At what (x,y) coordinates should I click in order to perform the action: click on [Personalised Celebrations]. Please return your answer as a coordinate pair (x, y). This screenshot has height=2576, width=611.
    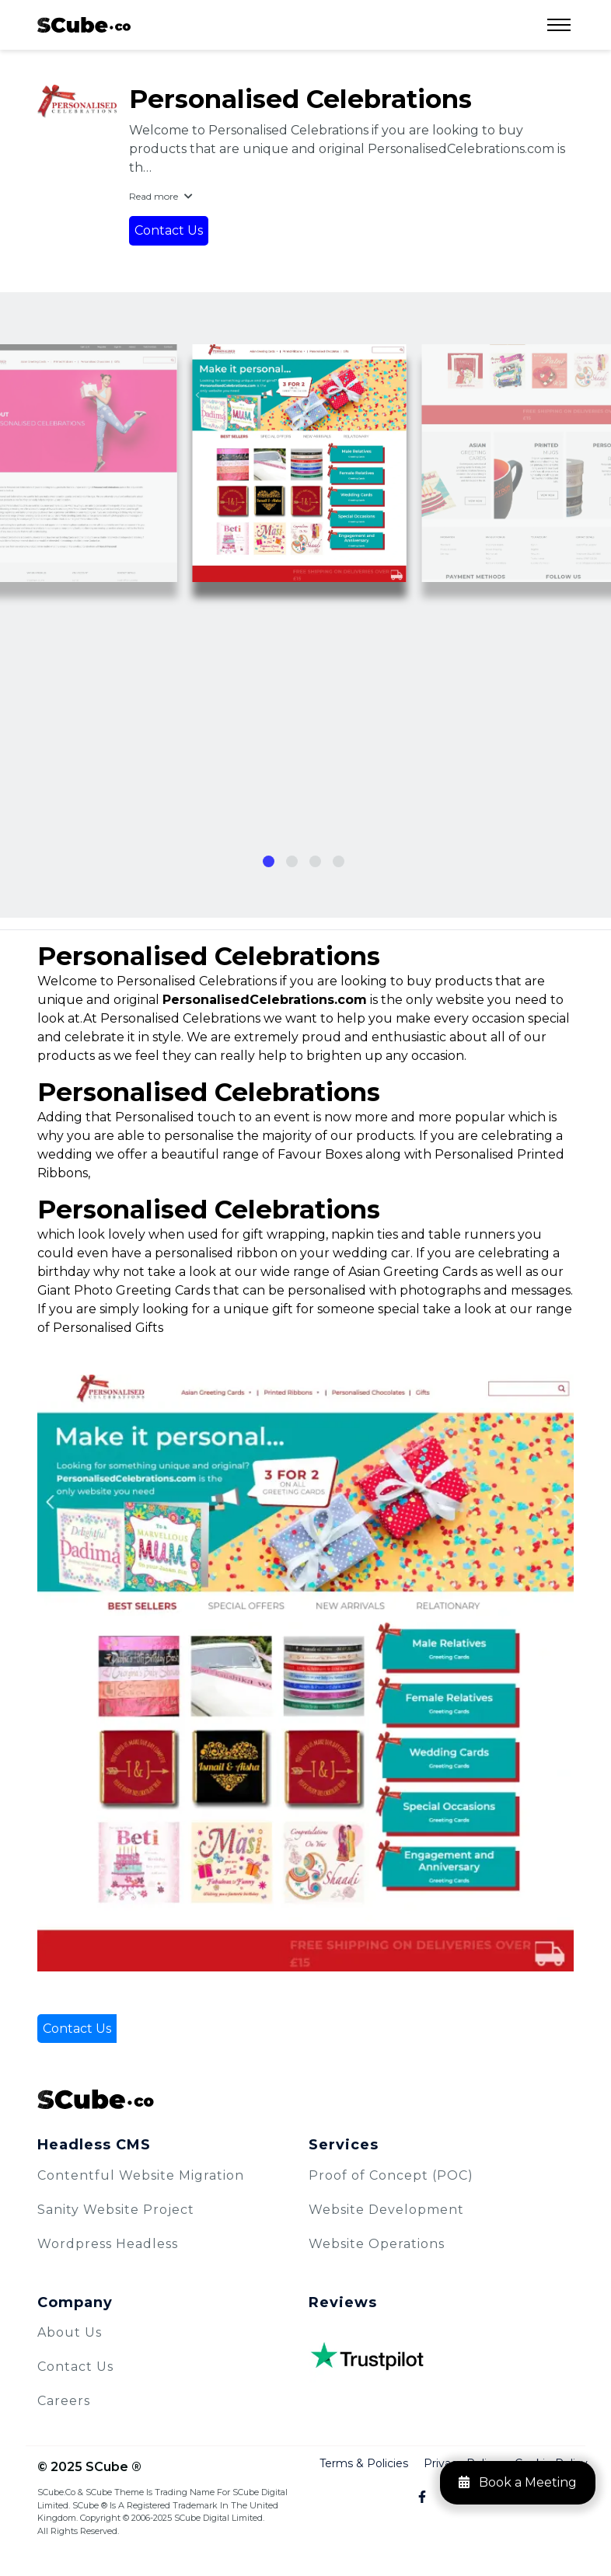
    Looking at the image, I should click on (77, 101).